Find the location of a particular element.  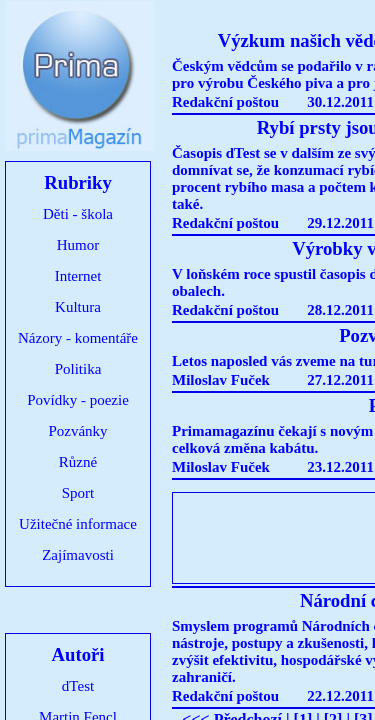

Miloslav Fuček is located at coordinates (221, 380).